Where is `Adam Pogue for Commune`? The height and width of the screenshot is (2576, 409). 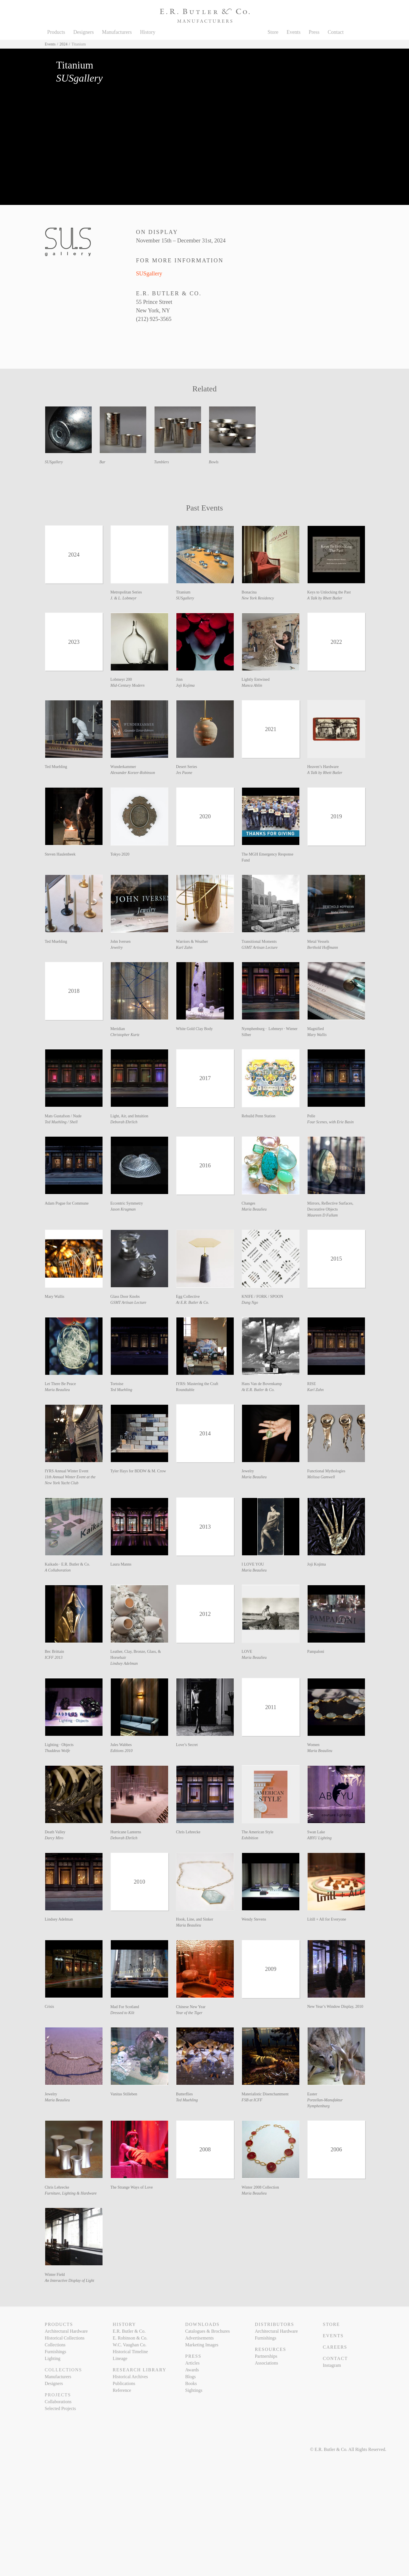 Adam Pogue for Commune is located at coordinates (67, 1203).